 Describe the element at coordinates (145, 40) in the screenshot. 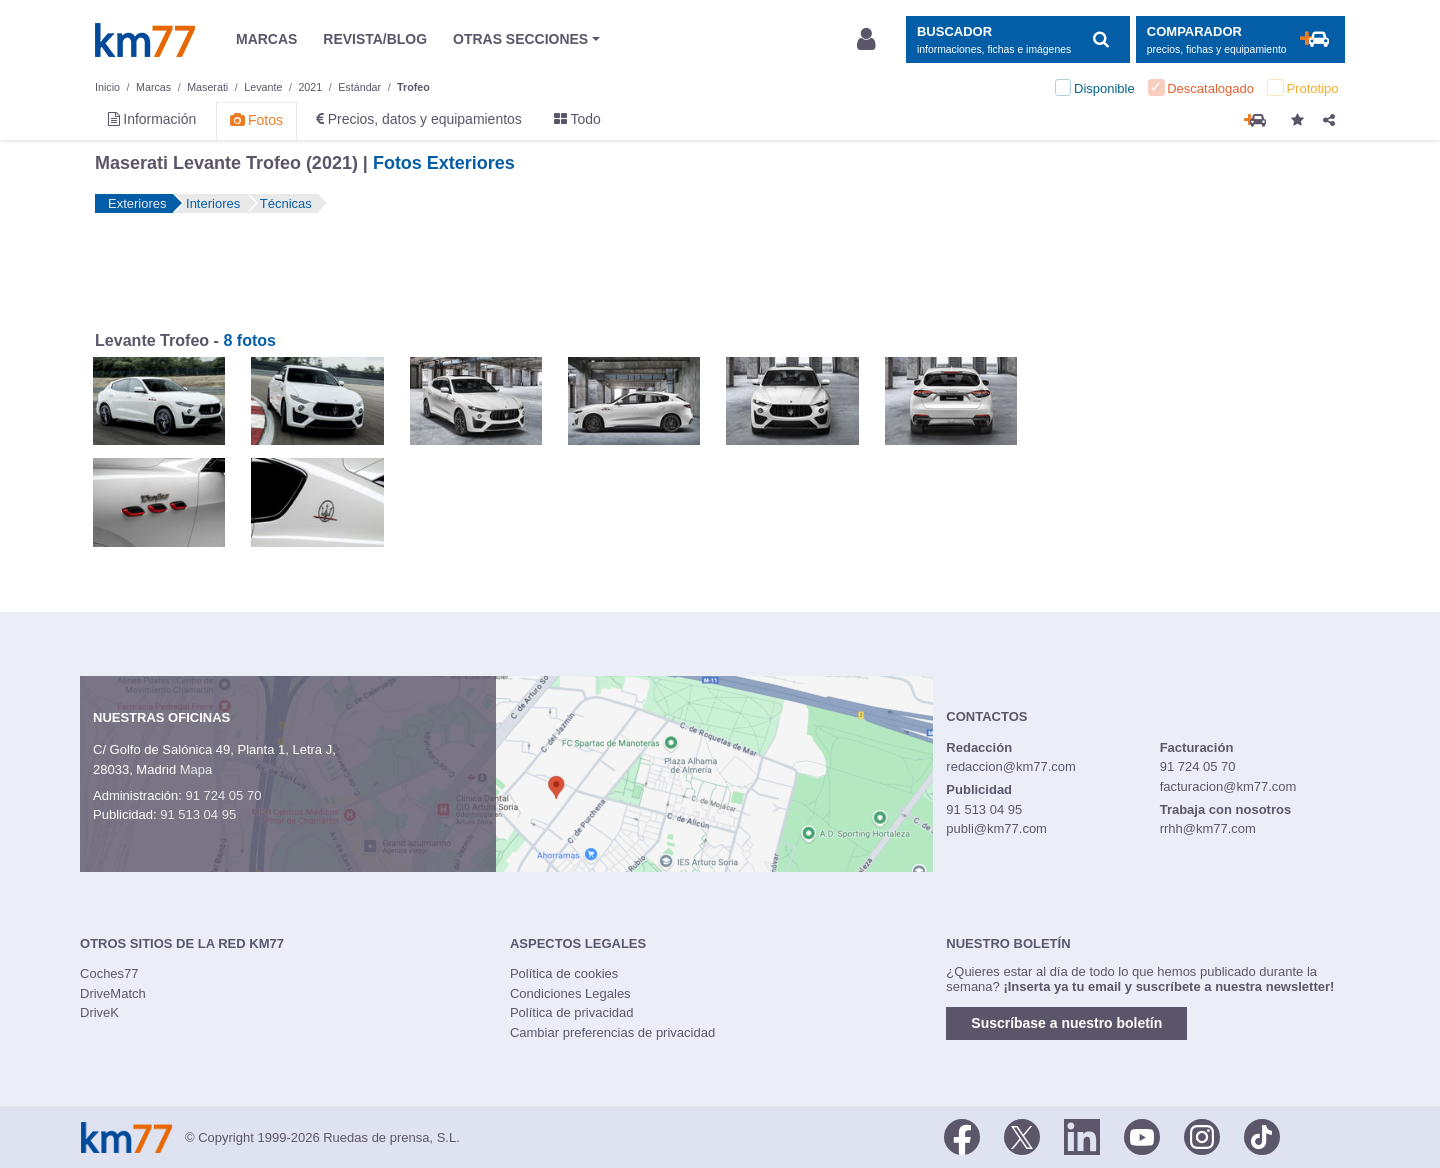

I see `Km77` at that location.